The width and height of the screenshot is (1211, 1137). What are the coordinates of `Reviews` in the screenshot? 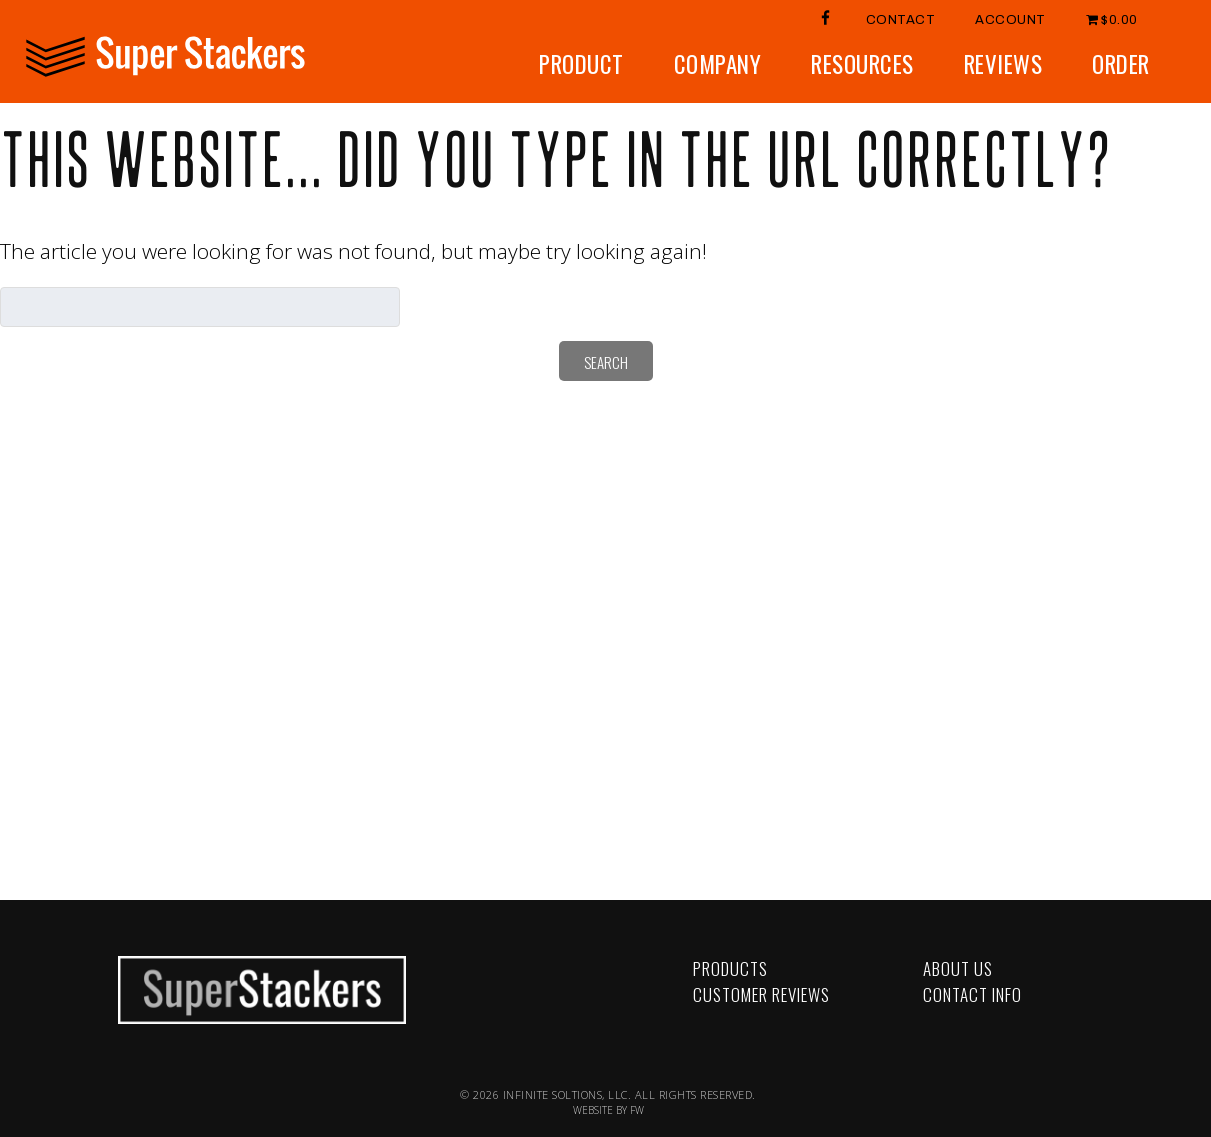 It's located at (1003, 64).